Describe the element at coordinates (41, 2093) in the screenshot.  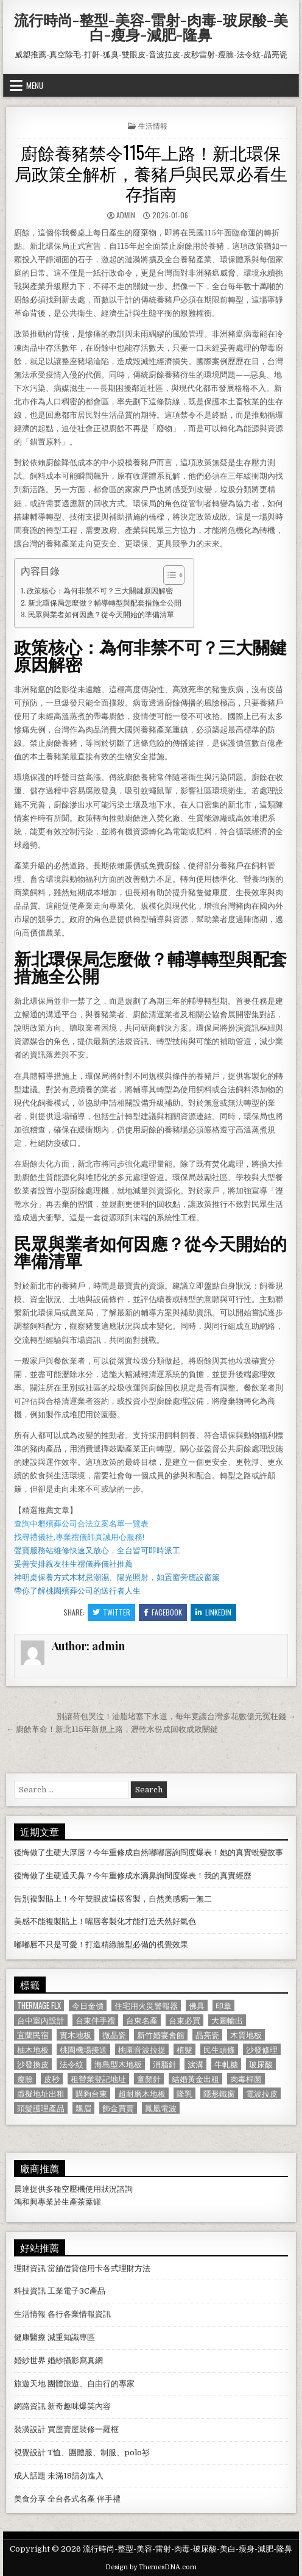
I see `虛擬地址出租 [虛擬地址出租 (615 個項目)]` at that location.